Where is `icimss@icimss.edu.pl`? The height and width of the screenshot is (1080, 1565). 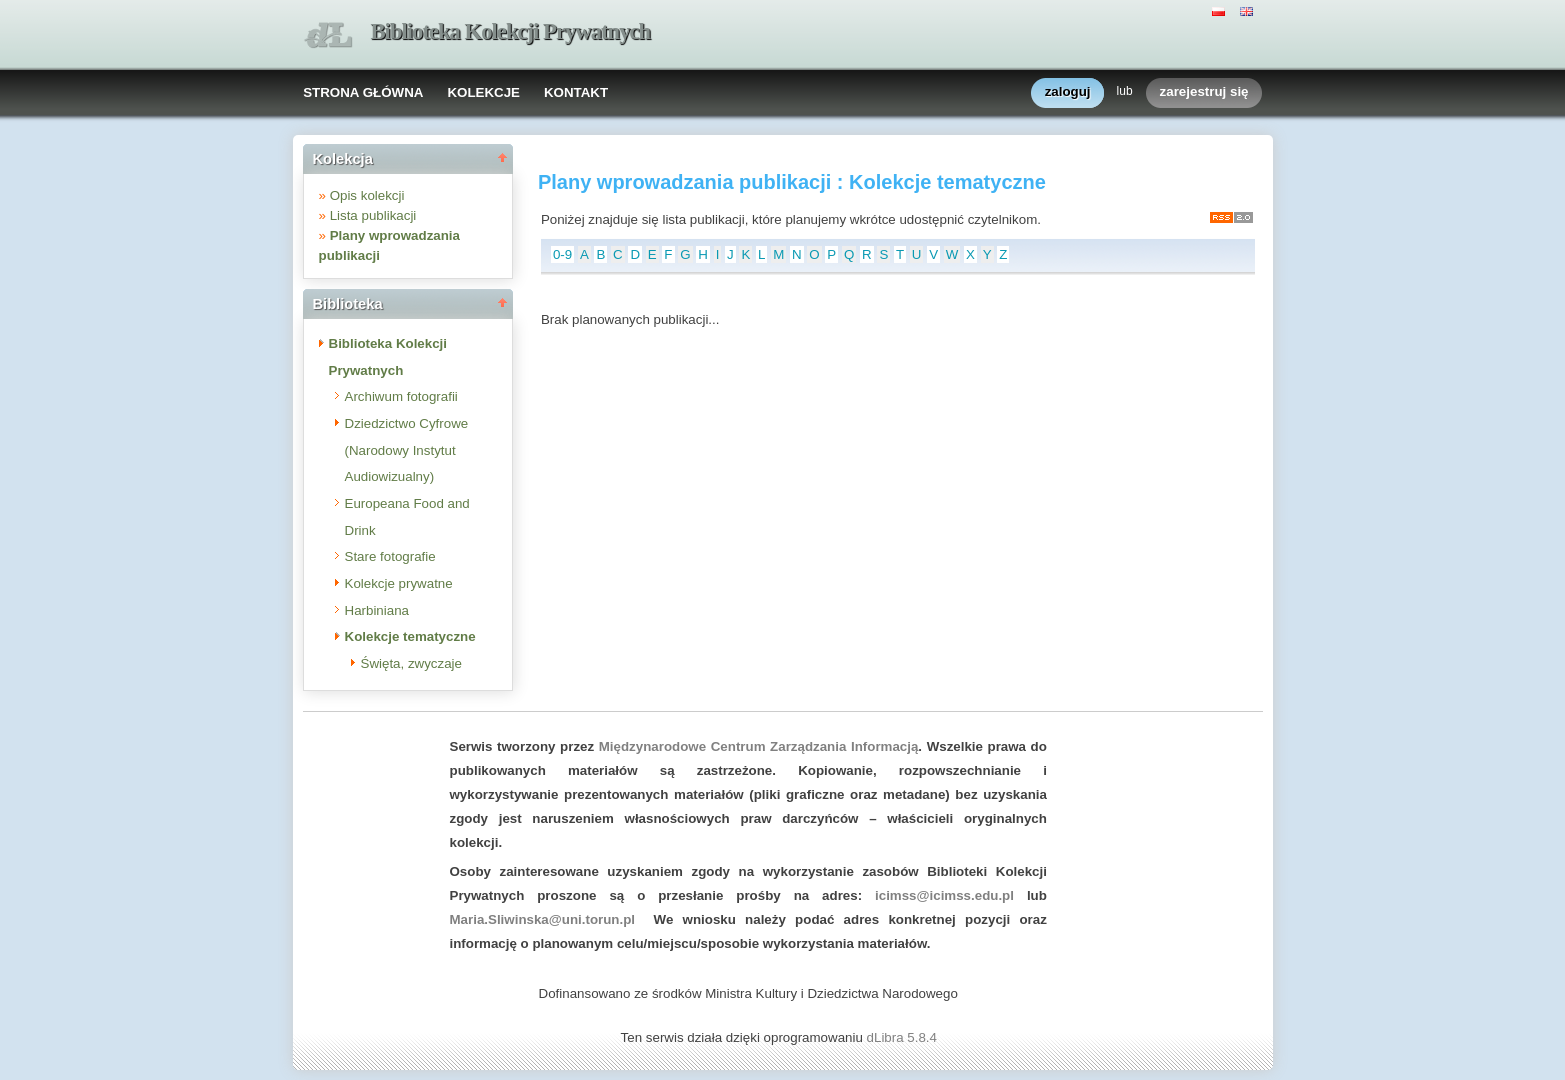
icimss@icimss.edu.pl is located at coordinates (944, 895).